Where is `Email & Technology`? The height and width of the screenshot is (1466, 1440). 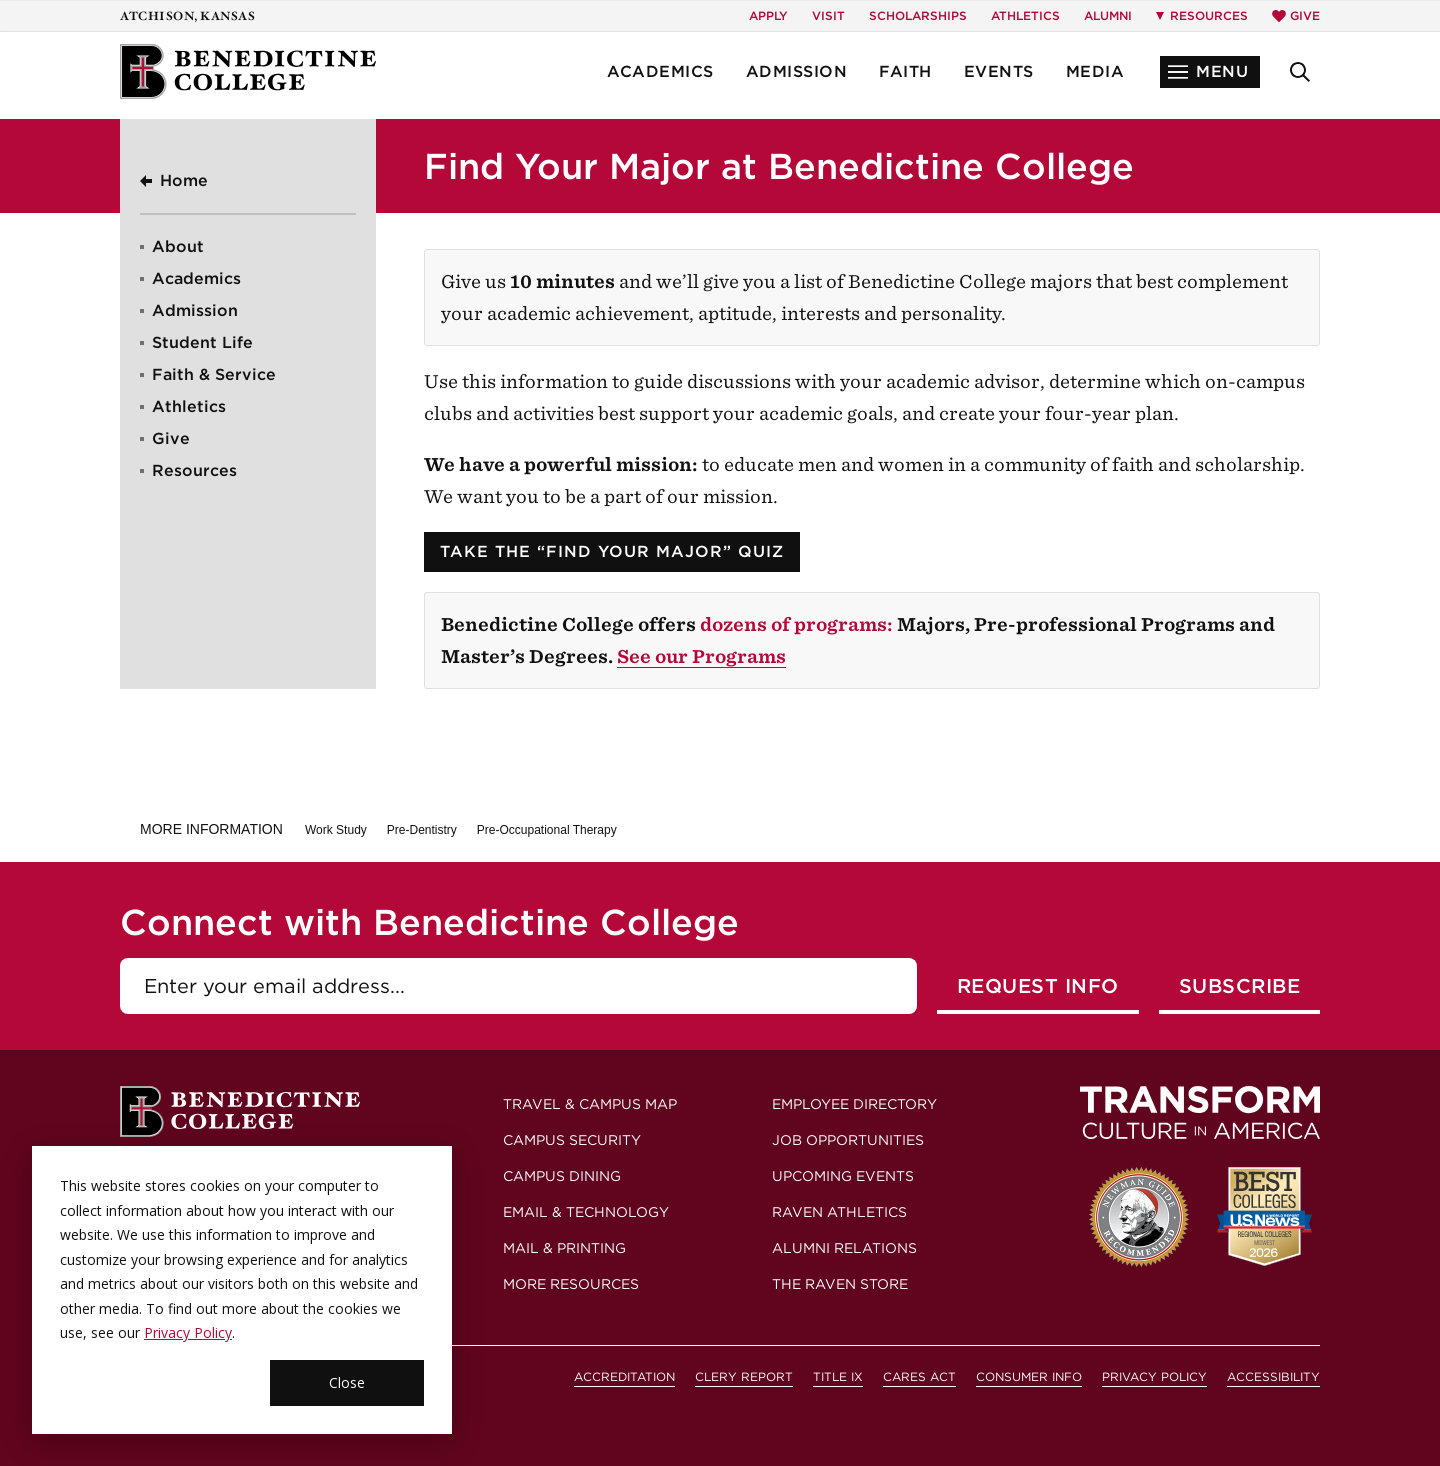 Email & Technology is located at coordinates (586, 1212).